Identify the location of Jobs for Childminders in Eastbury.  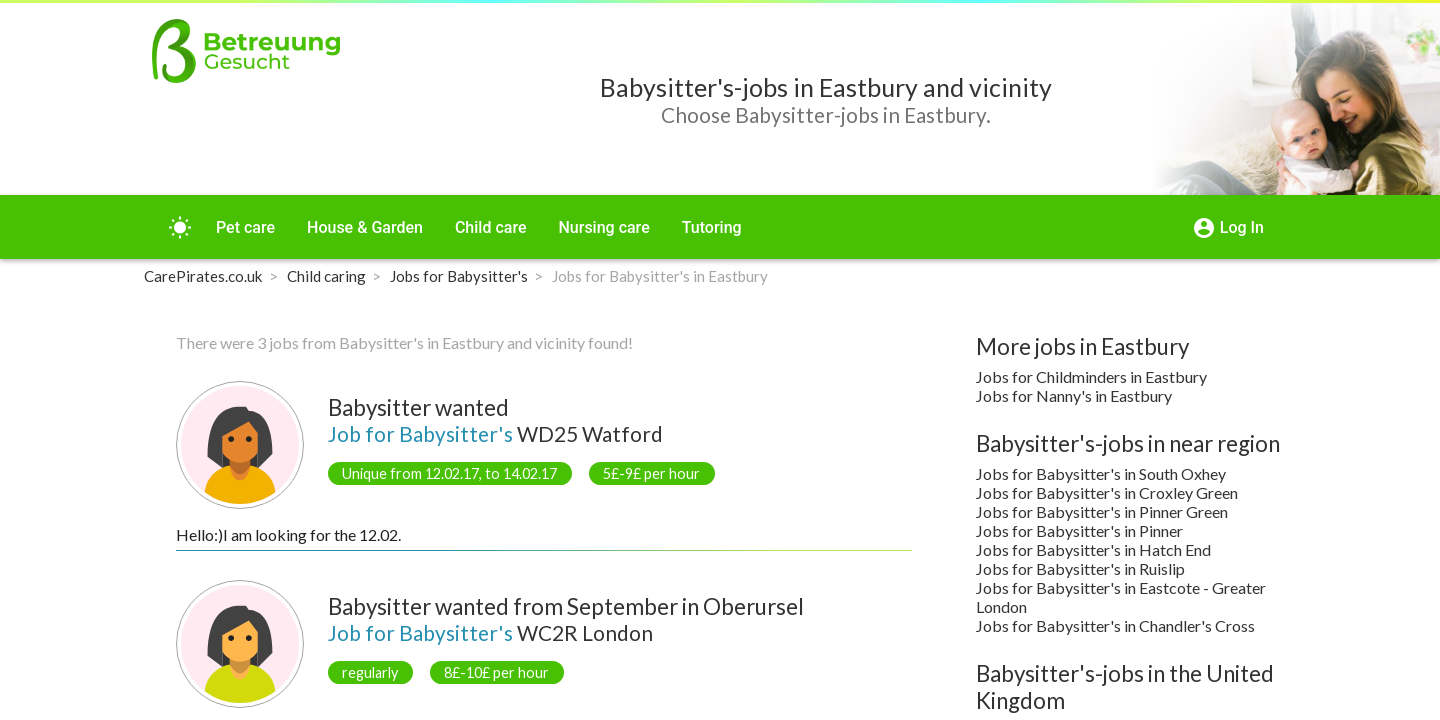
(1091, 376).